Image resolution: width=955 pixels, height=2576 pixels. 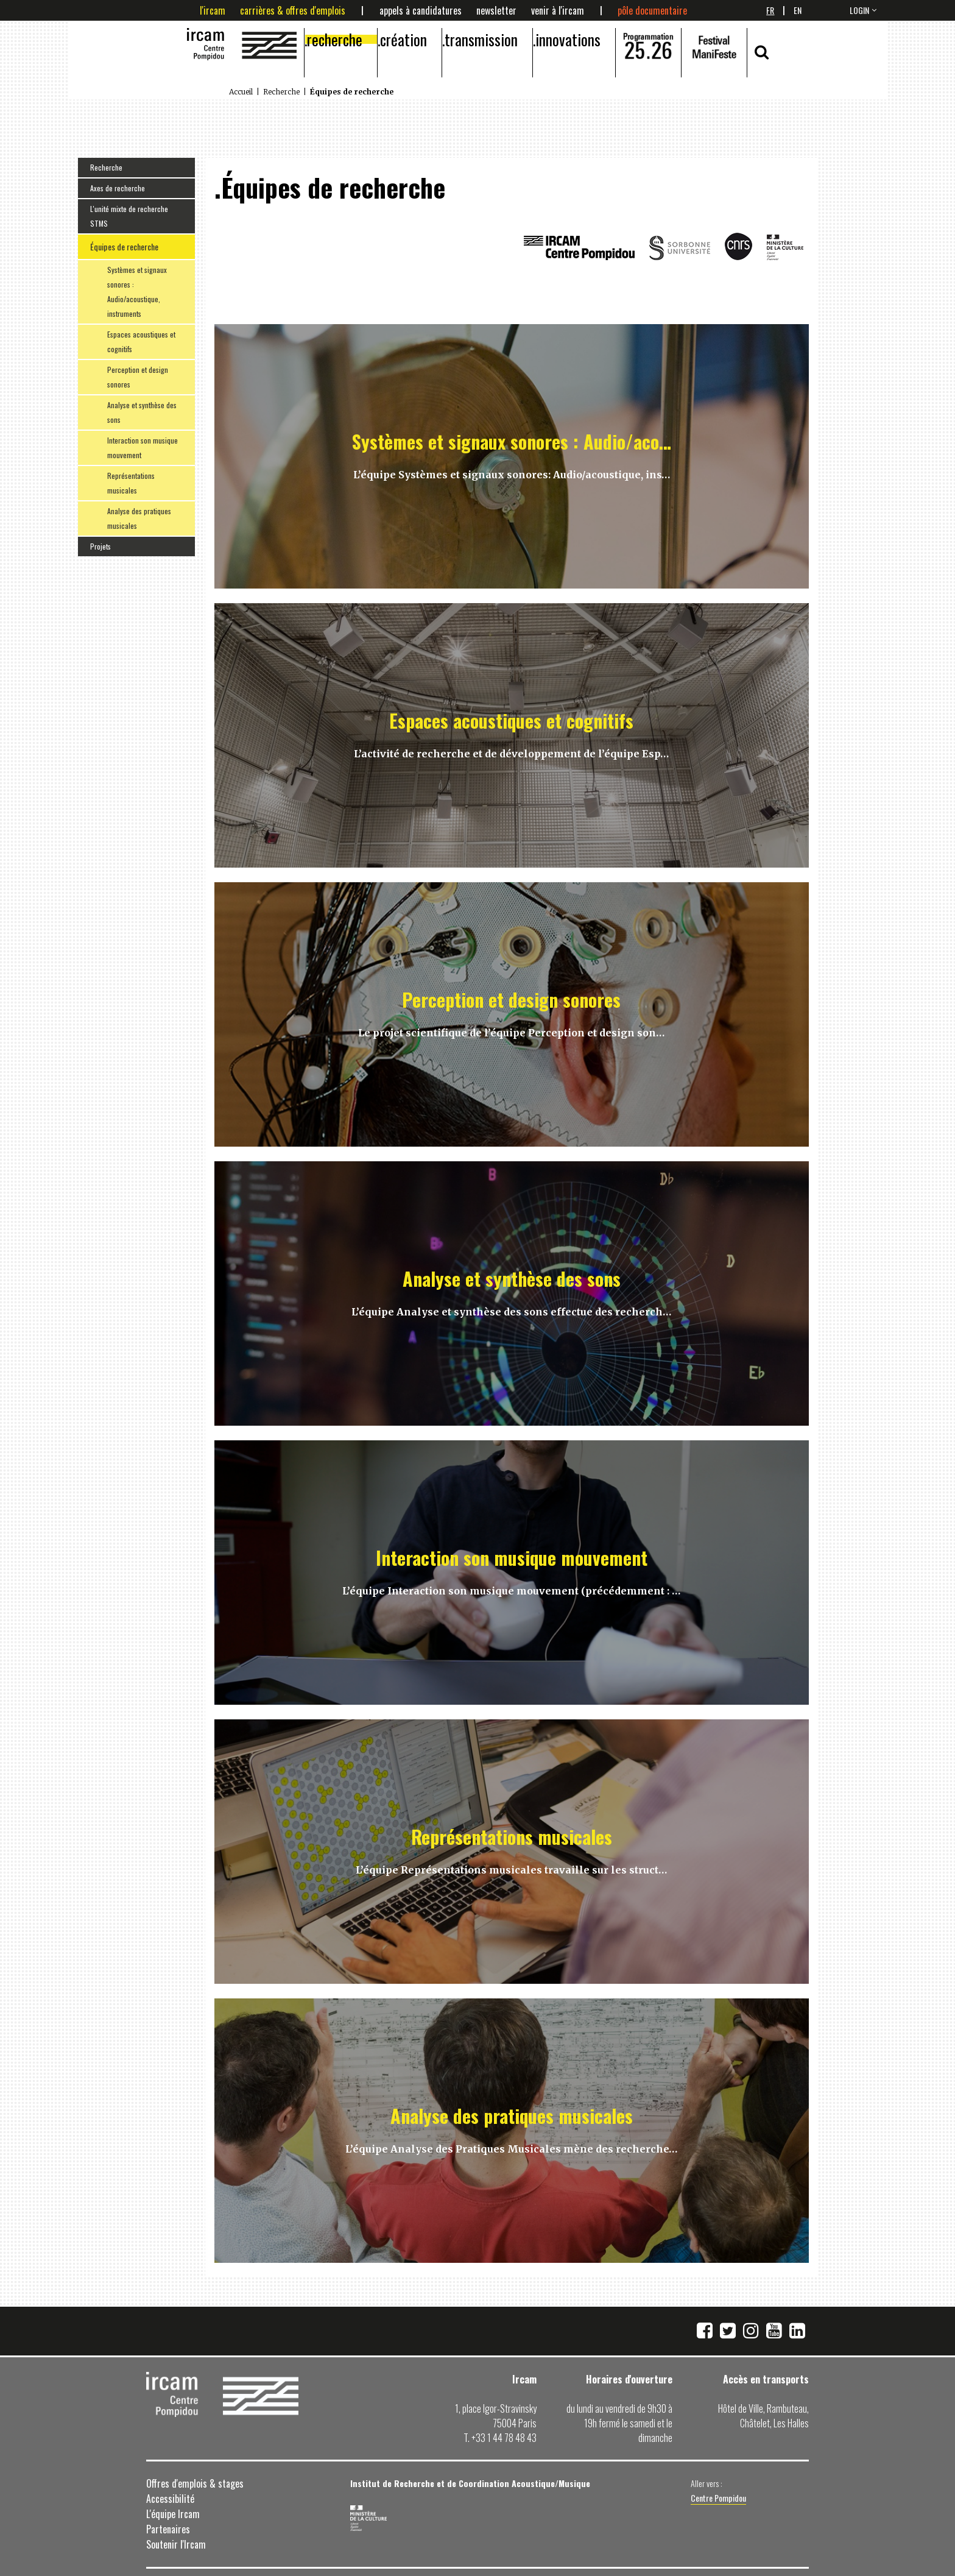 I want to click on Analyse des pratiques musicales, so click(x=139, y=518).